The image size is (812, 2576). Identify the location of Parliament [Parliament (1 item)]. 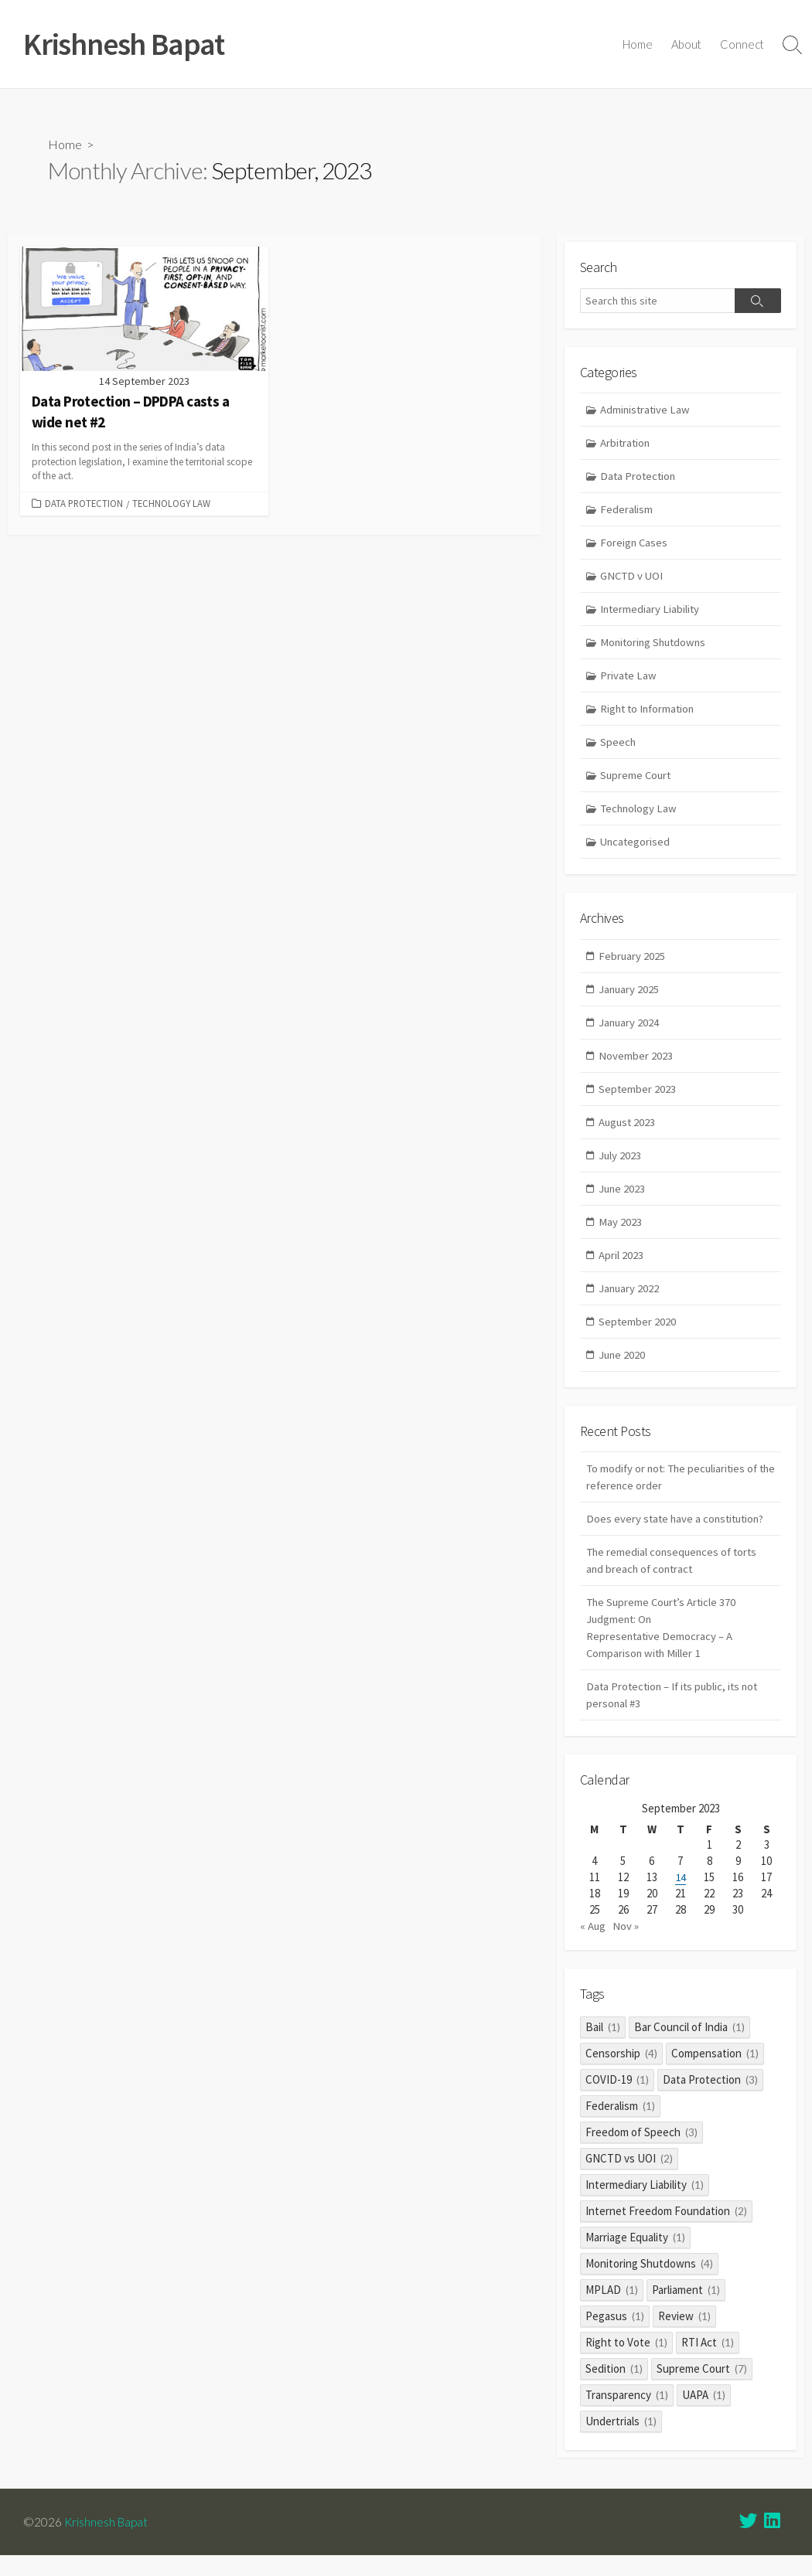
(686, 2309).